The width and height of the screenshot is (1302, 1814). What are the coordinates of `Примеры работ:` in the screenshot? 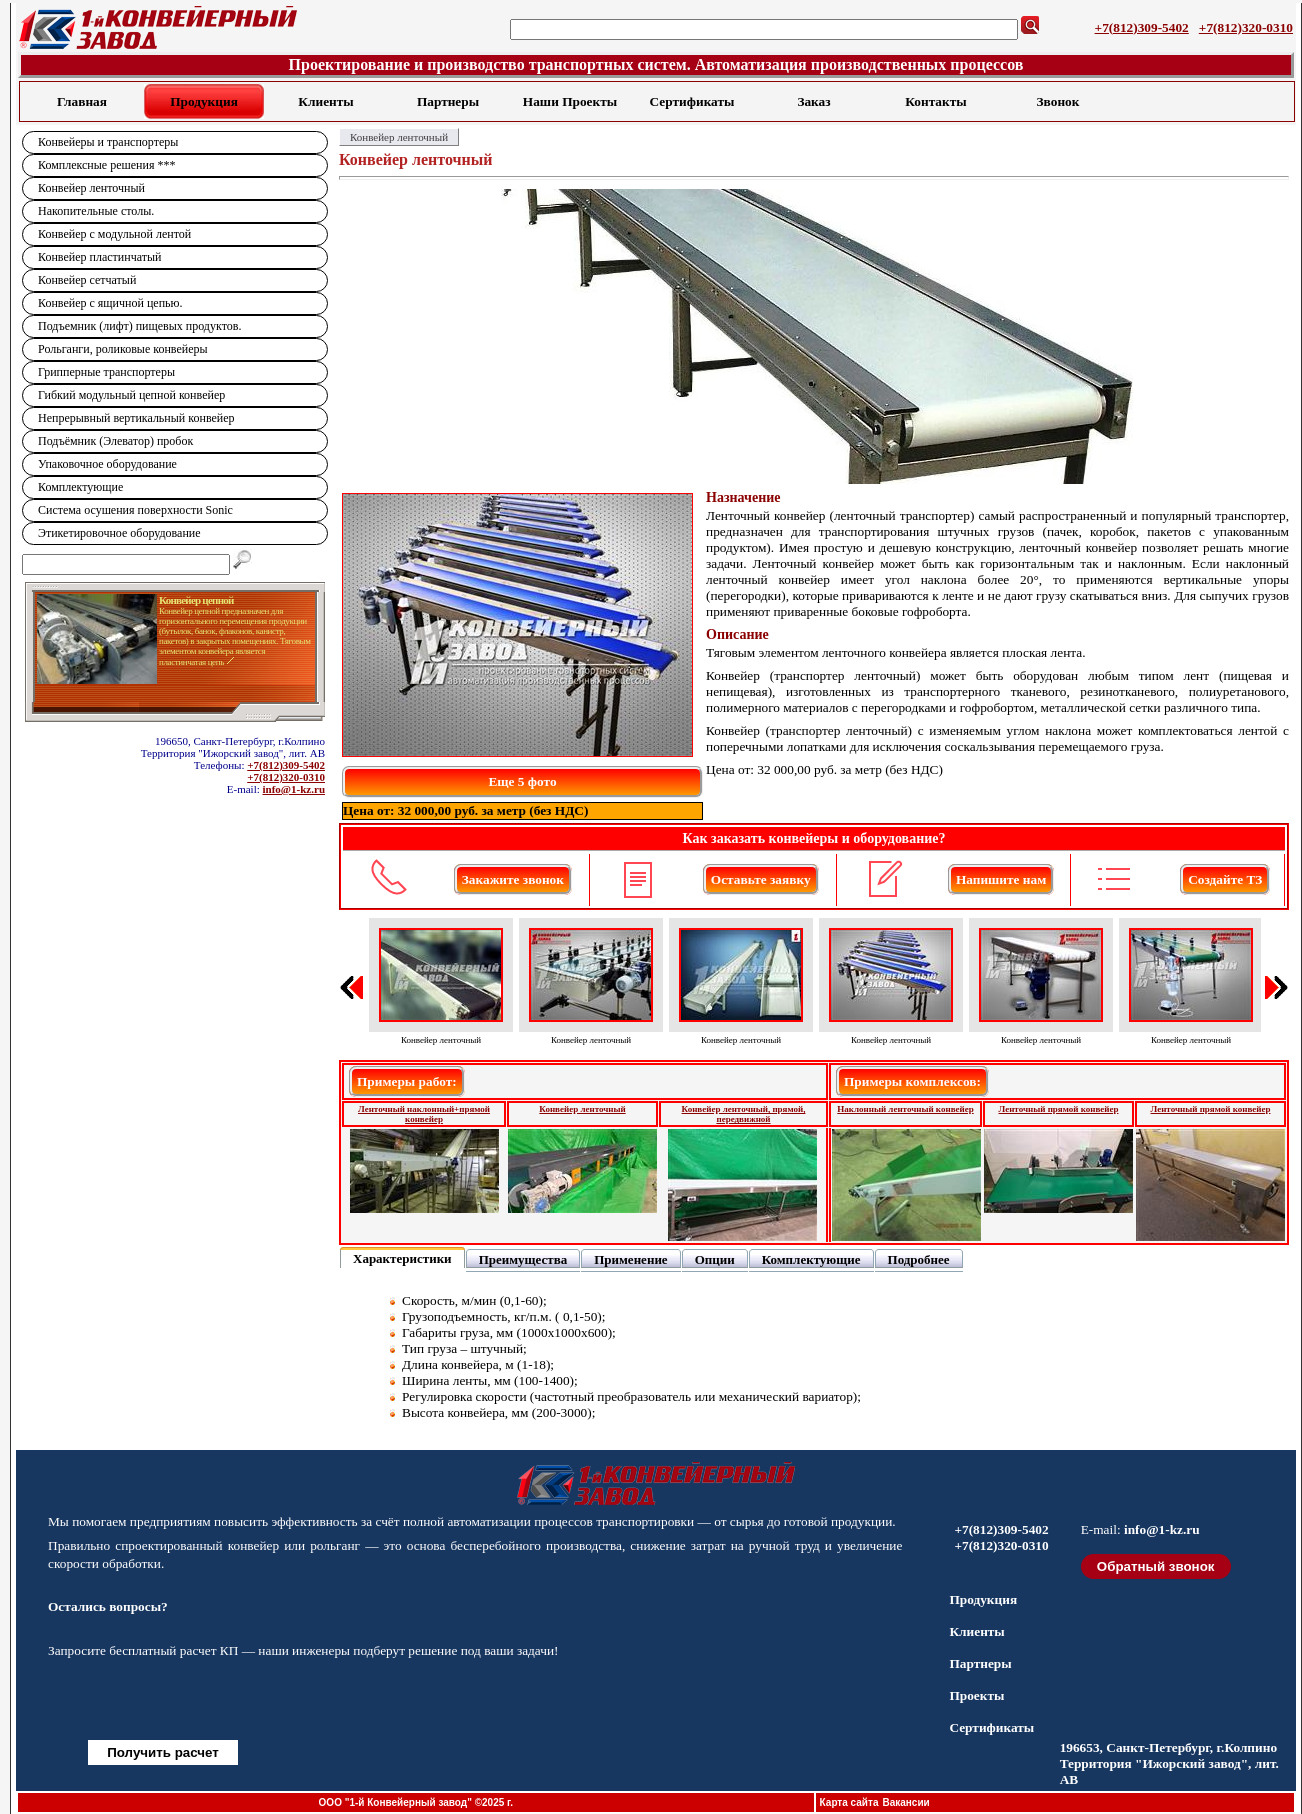 It's located at (407, 1081).